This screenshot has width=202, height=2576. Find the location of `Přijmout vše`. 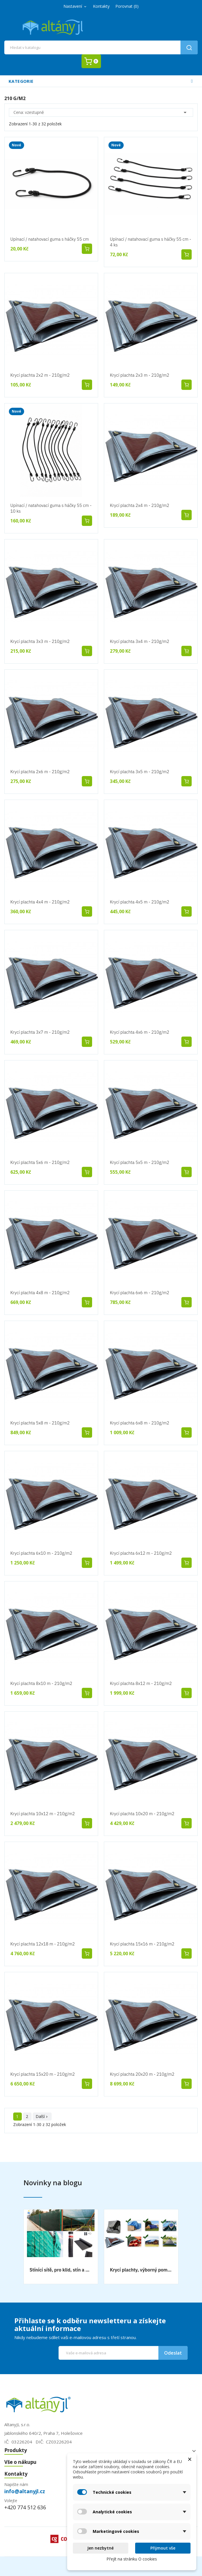

Přijmout vše is located at coordinates (162, 2548).